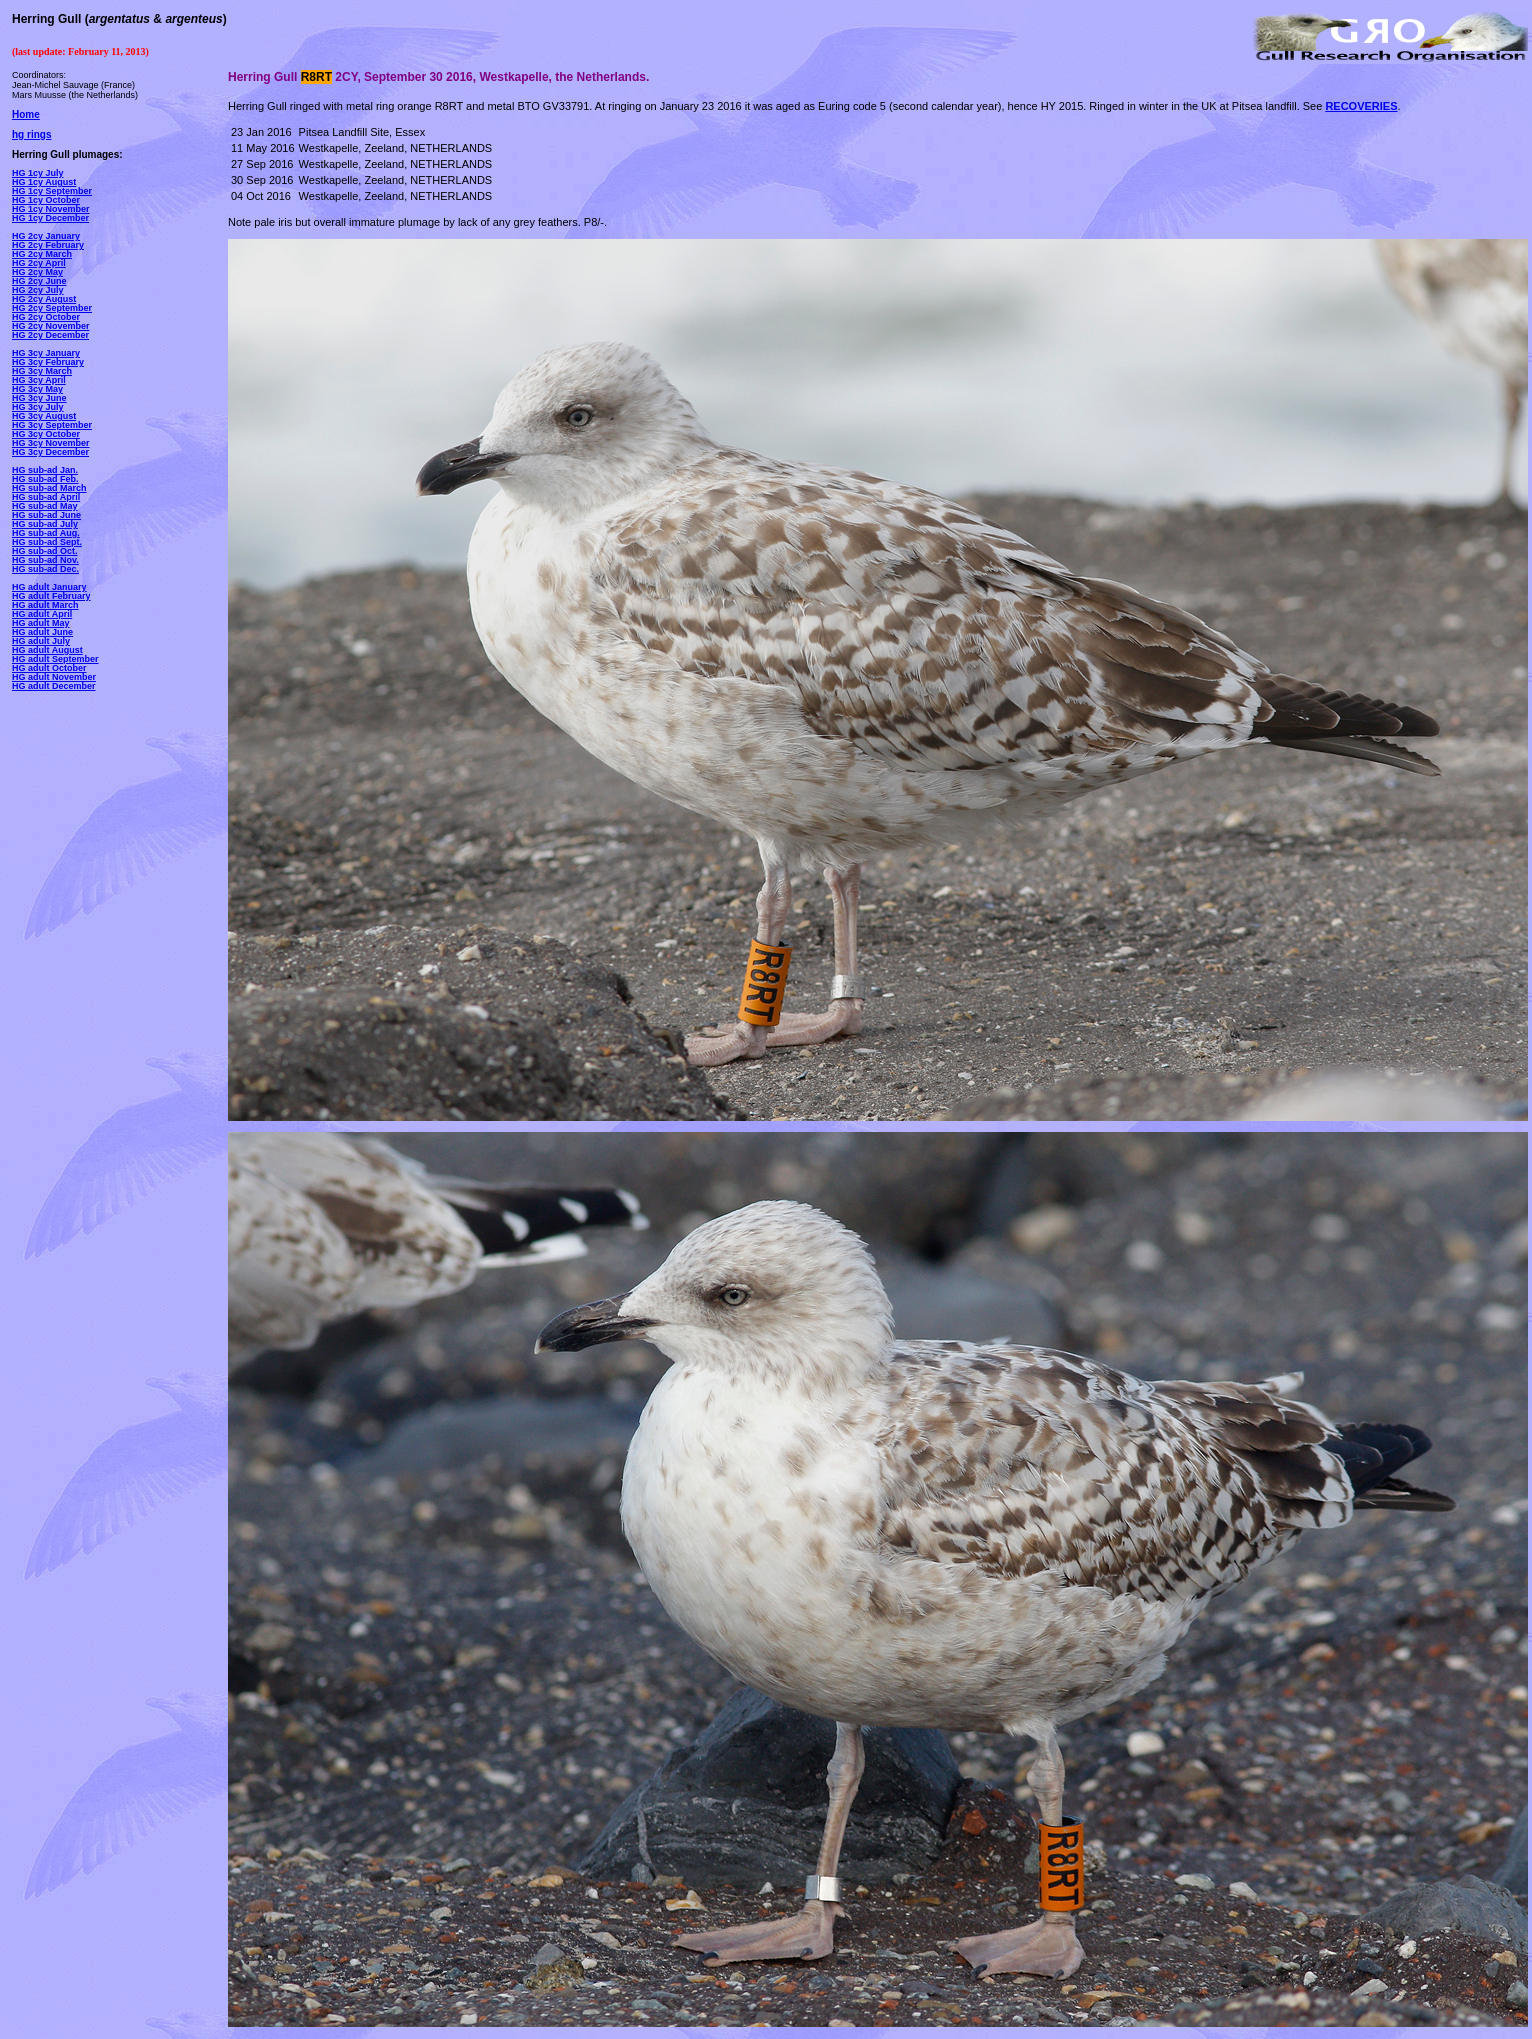 The image size is (1532, 2039). What do you see at coordinates (45, 560) in the screenshot?
I see `HG sub-ad Nov.` at bounding box center [45, 560].